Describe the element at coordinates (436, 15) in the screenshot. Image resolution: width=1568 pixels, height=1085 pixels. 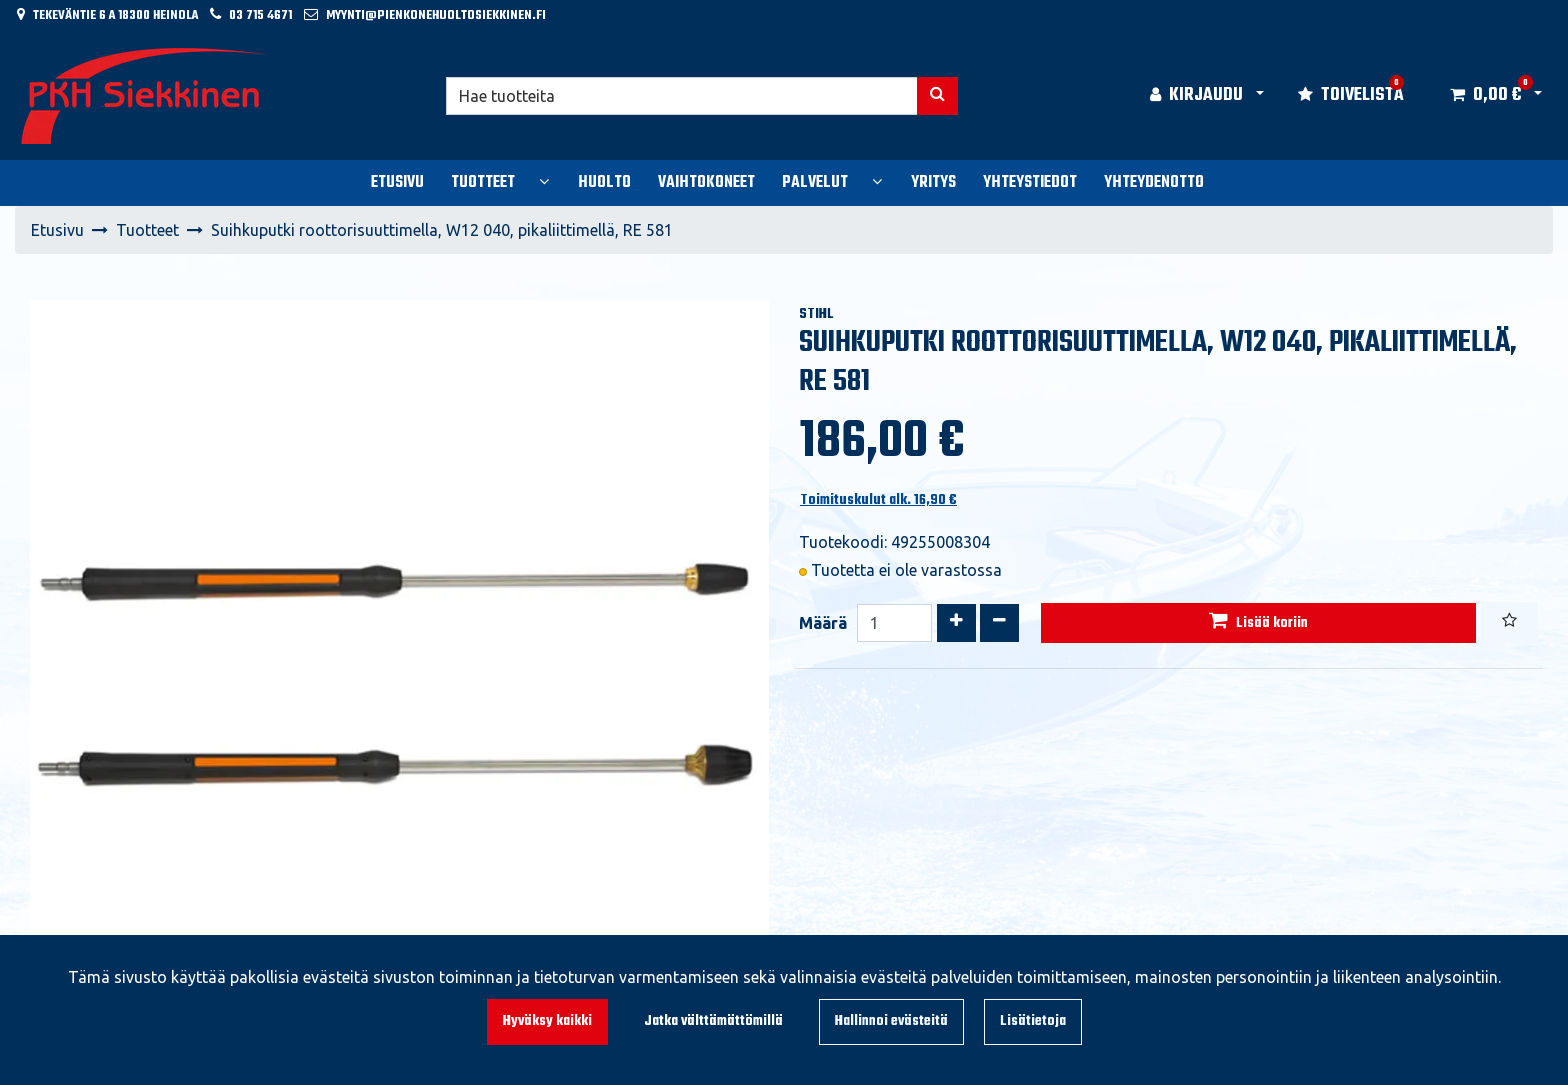
I see `myynti@pienkonehuoltosiekkinen.fi` at that location.